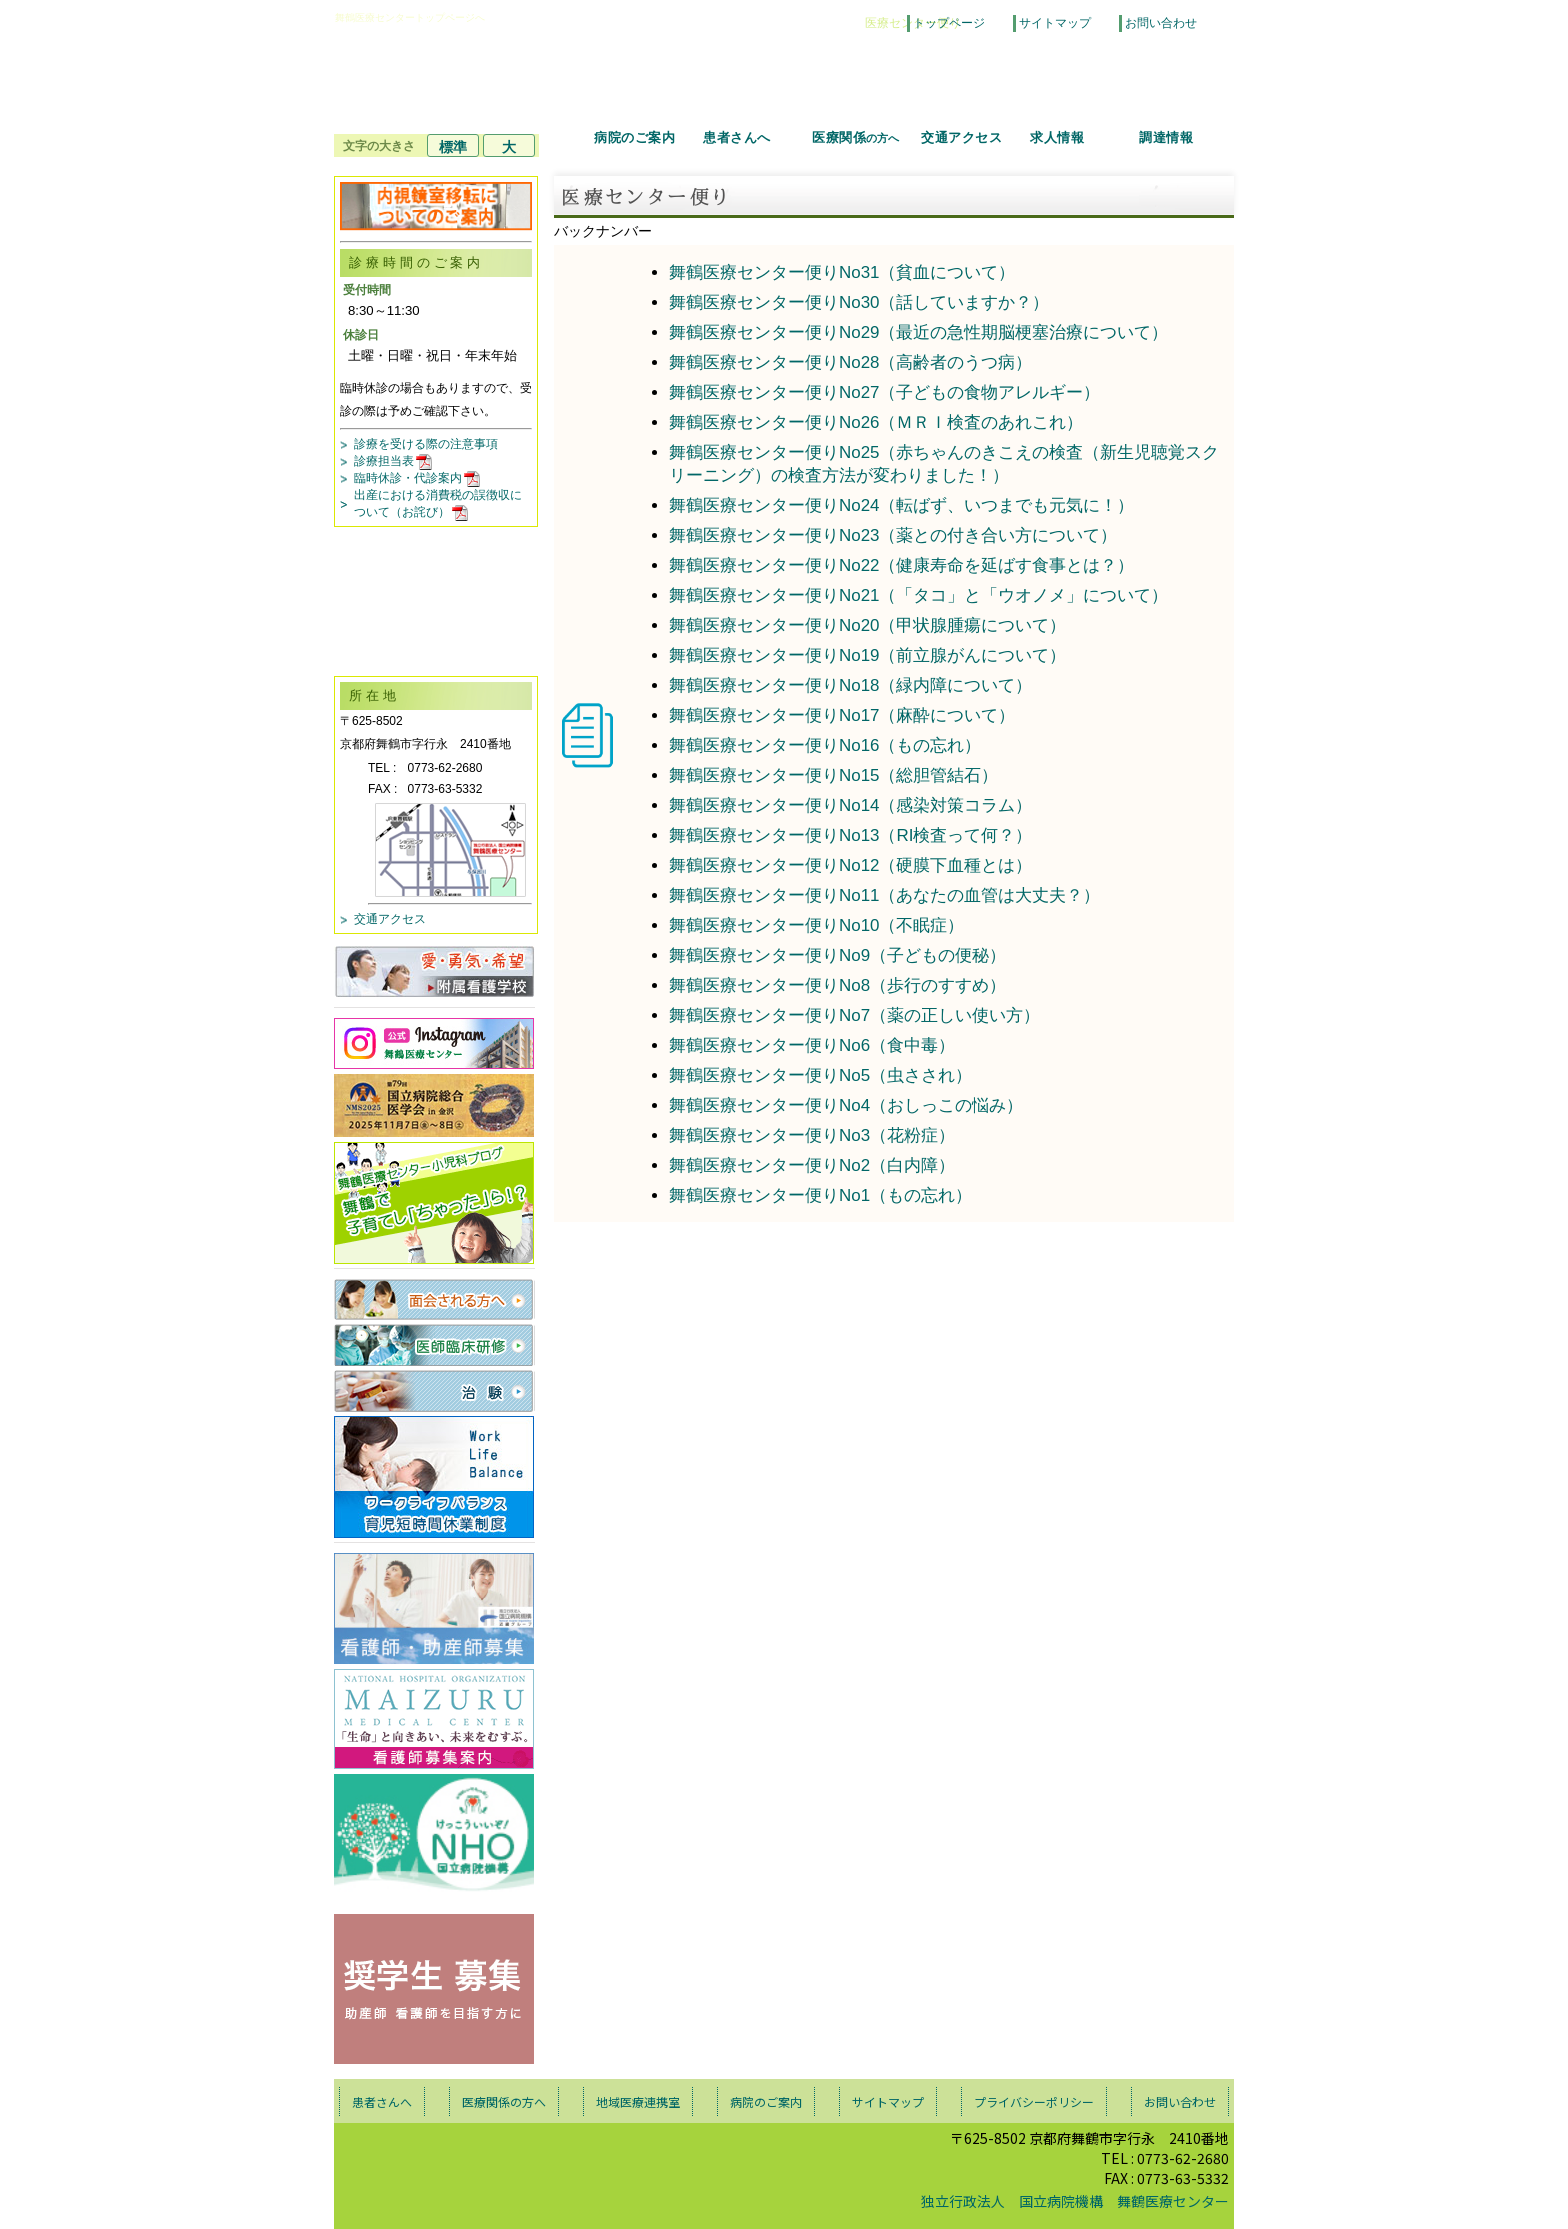 This screenshot has height=2229, width=1568. I want to click on 舞鶴医療センター便りNo13（RI検査って何？）, so click(850, 835).